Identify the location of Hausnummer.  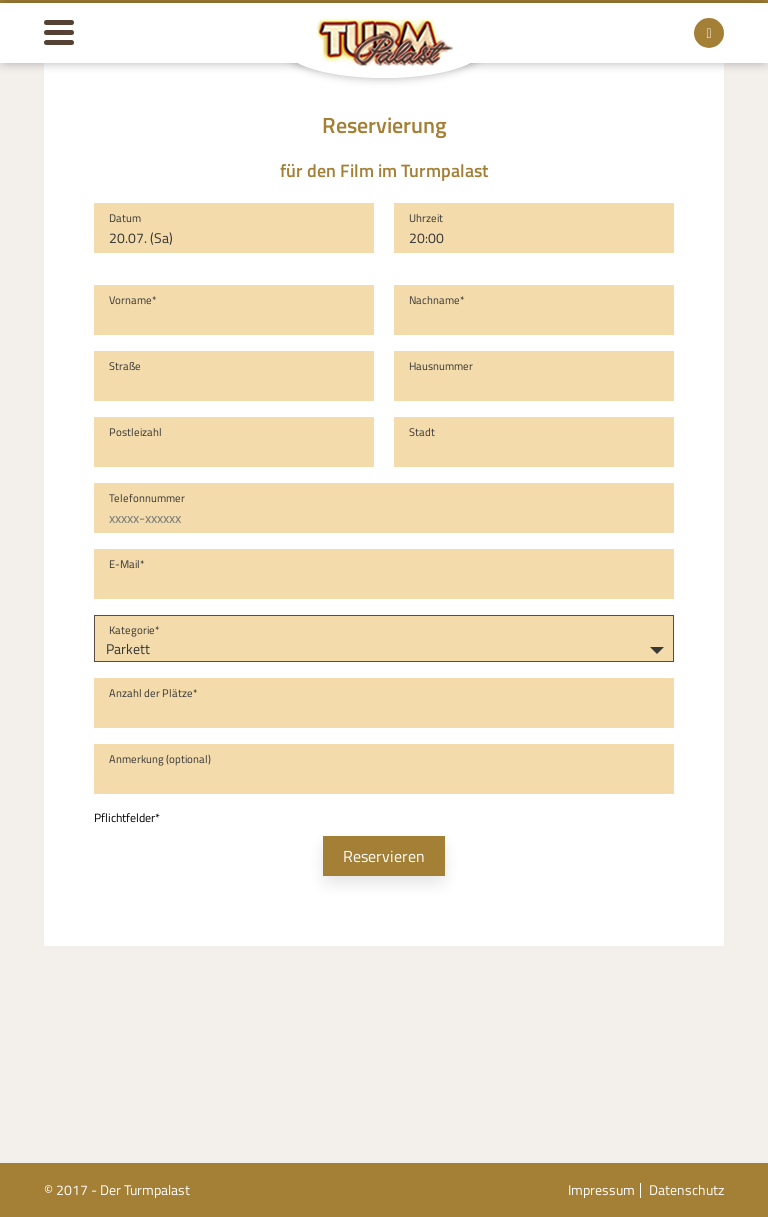
(441, 366).